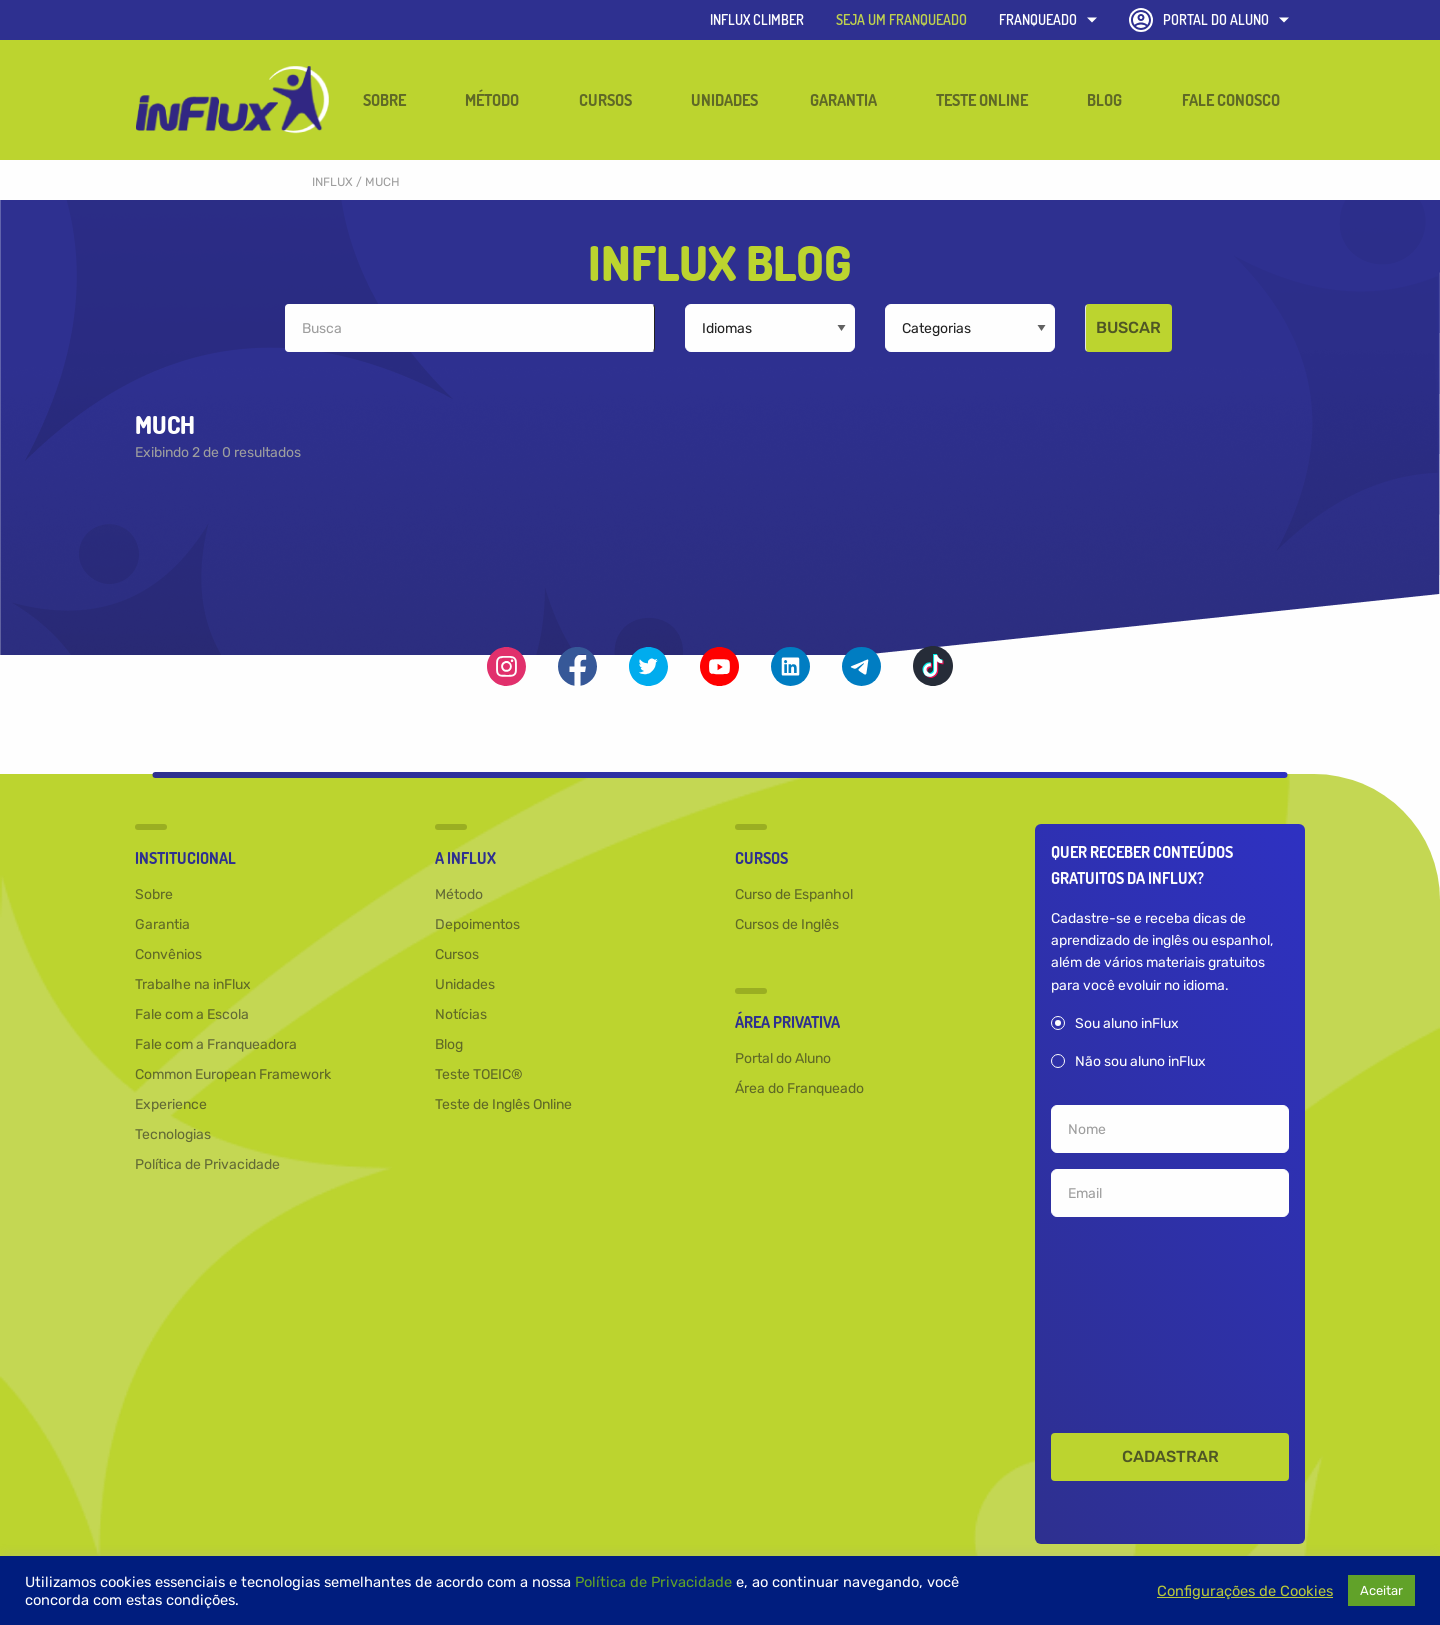  I want to click on Sobre [menuitem], so click(384, 100).